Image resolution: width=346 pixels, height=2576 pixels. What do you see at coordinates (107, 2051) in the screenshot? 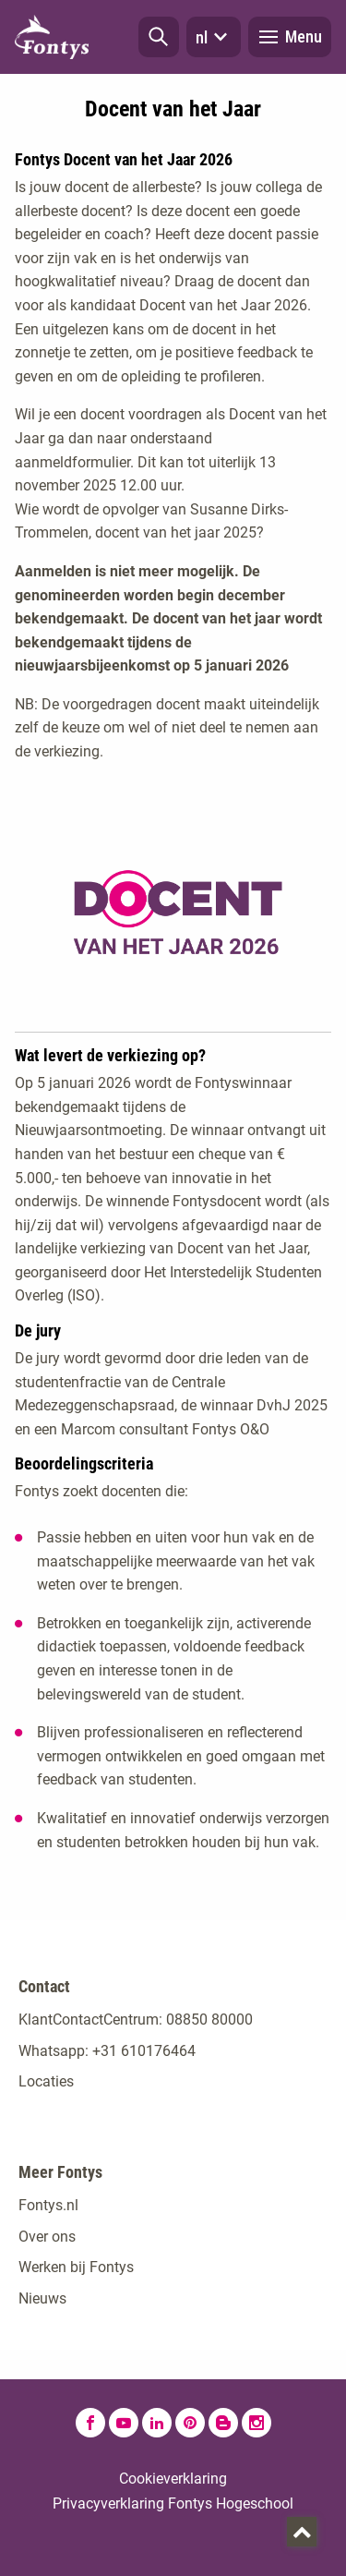
I see `Whatsapp: +31 610176464 [Whatsapp: +31 610176464. Contact]` at bounding box center [107, 2051].